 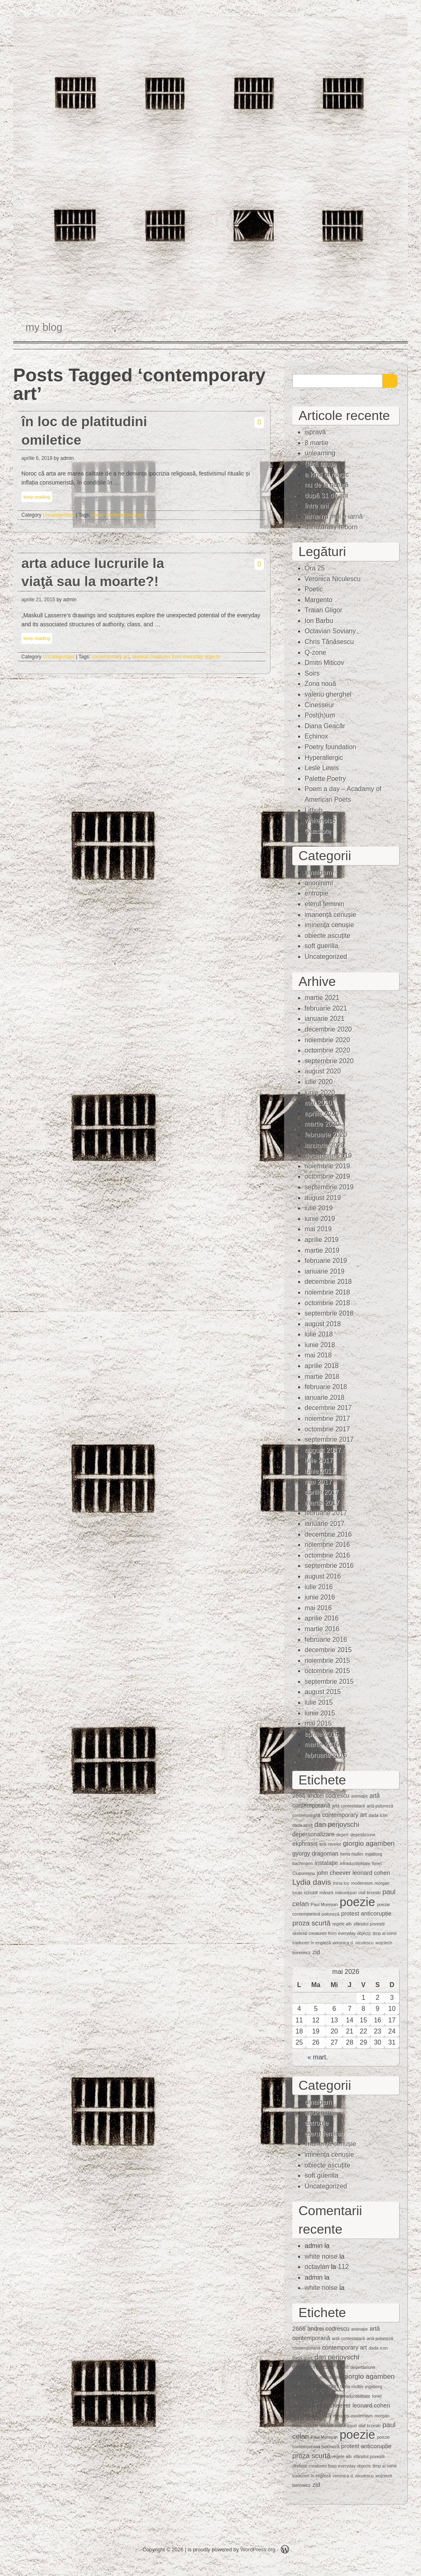 I want to click on keep reading, so click(x=36, y=496).